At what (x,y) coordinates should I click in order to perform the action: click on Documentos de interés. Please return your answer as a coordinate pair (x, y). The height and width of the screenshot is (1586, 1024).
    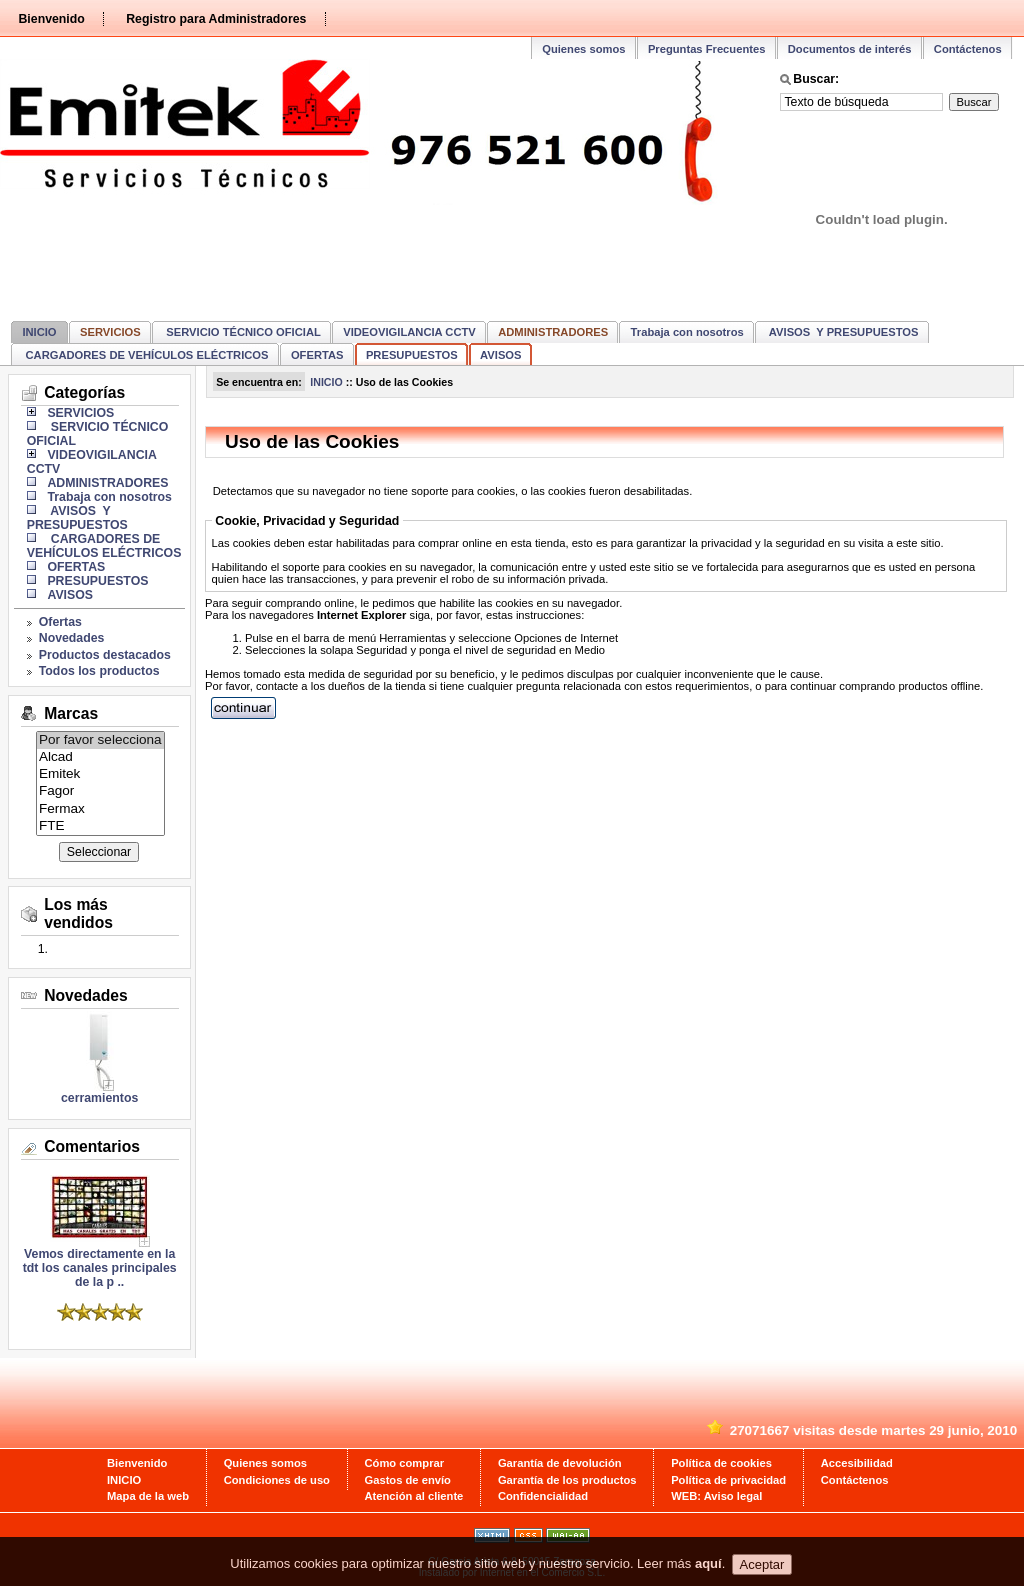
    Looking at the image, I should click on (850, 49).